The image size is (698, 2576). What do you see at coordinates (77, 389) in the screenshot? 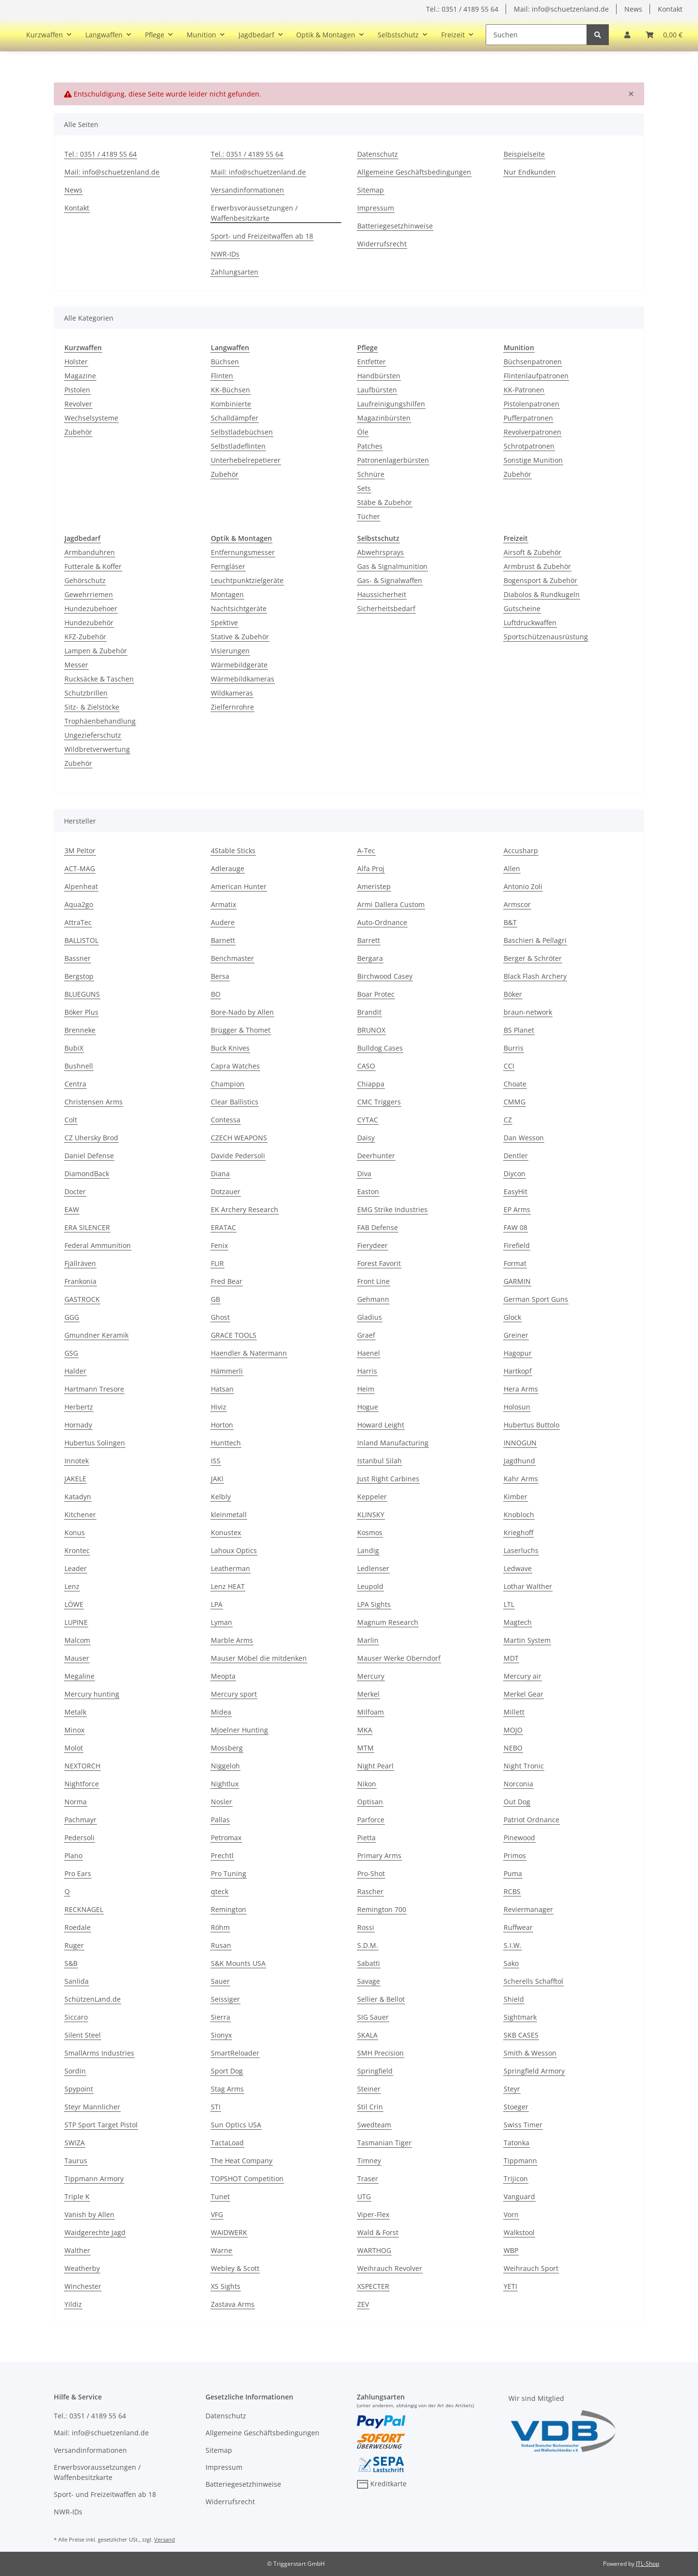
I see `Pistolen` at bounding box center [77, 389].